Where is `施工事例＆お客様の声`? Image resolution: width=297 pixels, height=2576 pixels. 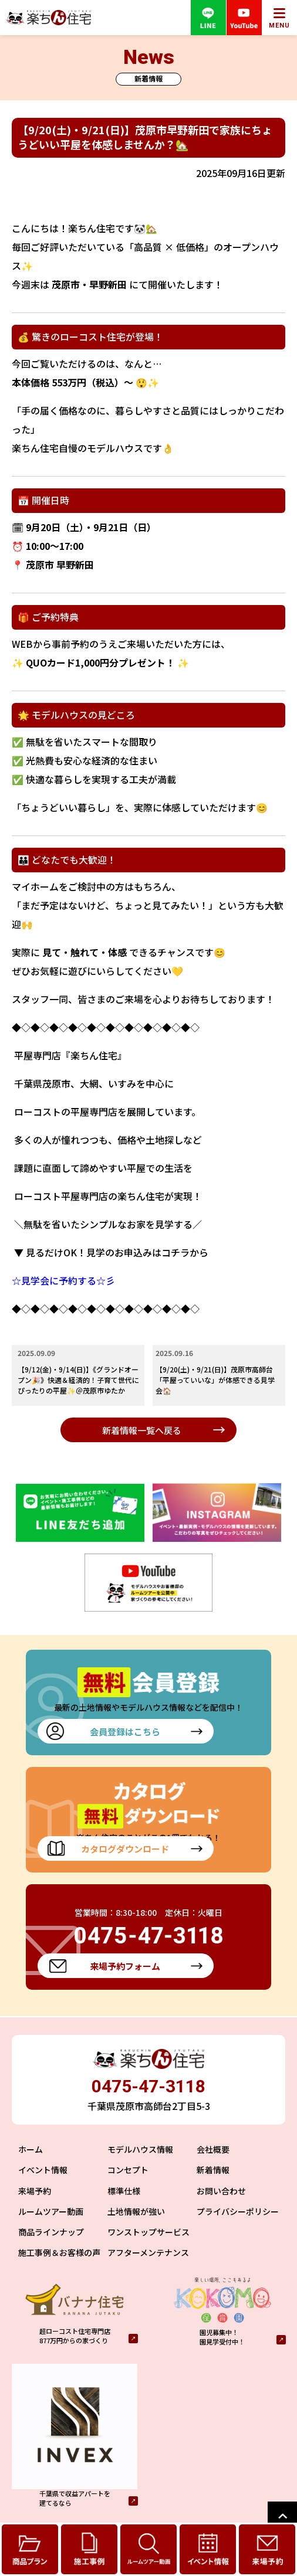 施工事例＆お客様の声 is located at coordinates (59, 2252).